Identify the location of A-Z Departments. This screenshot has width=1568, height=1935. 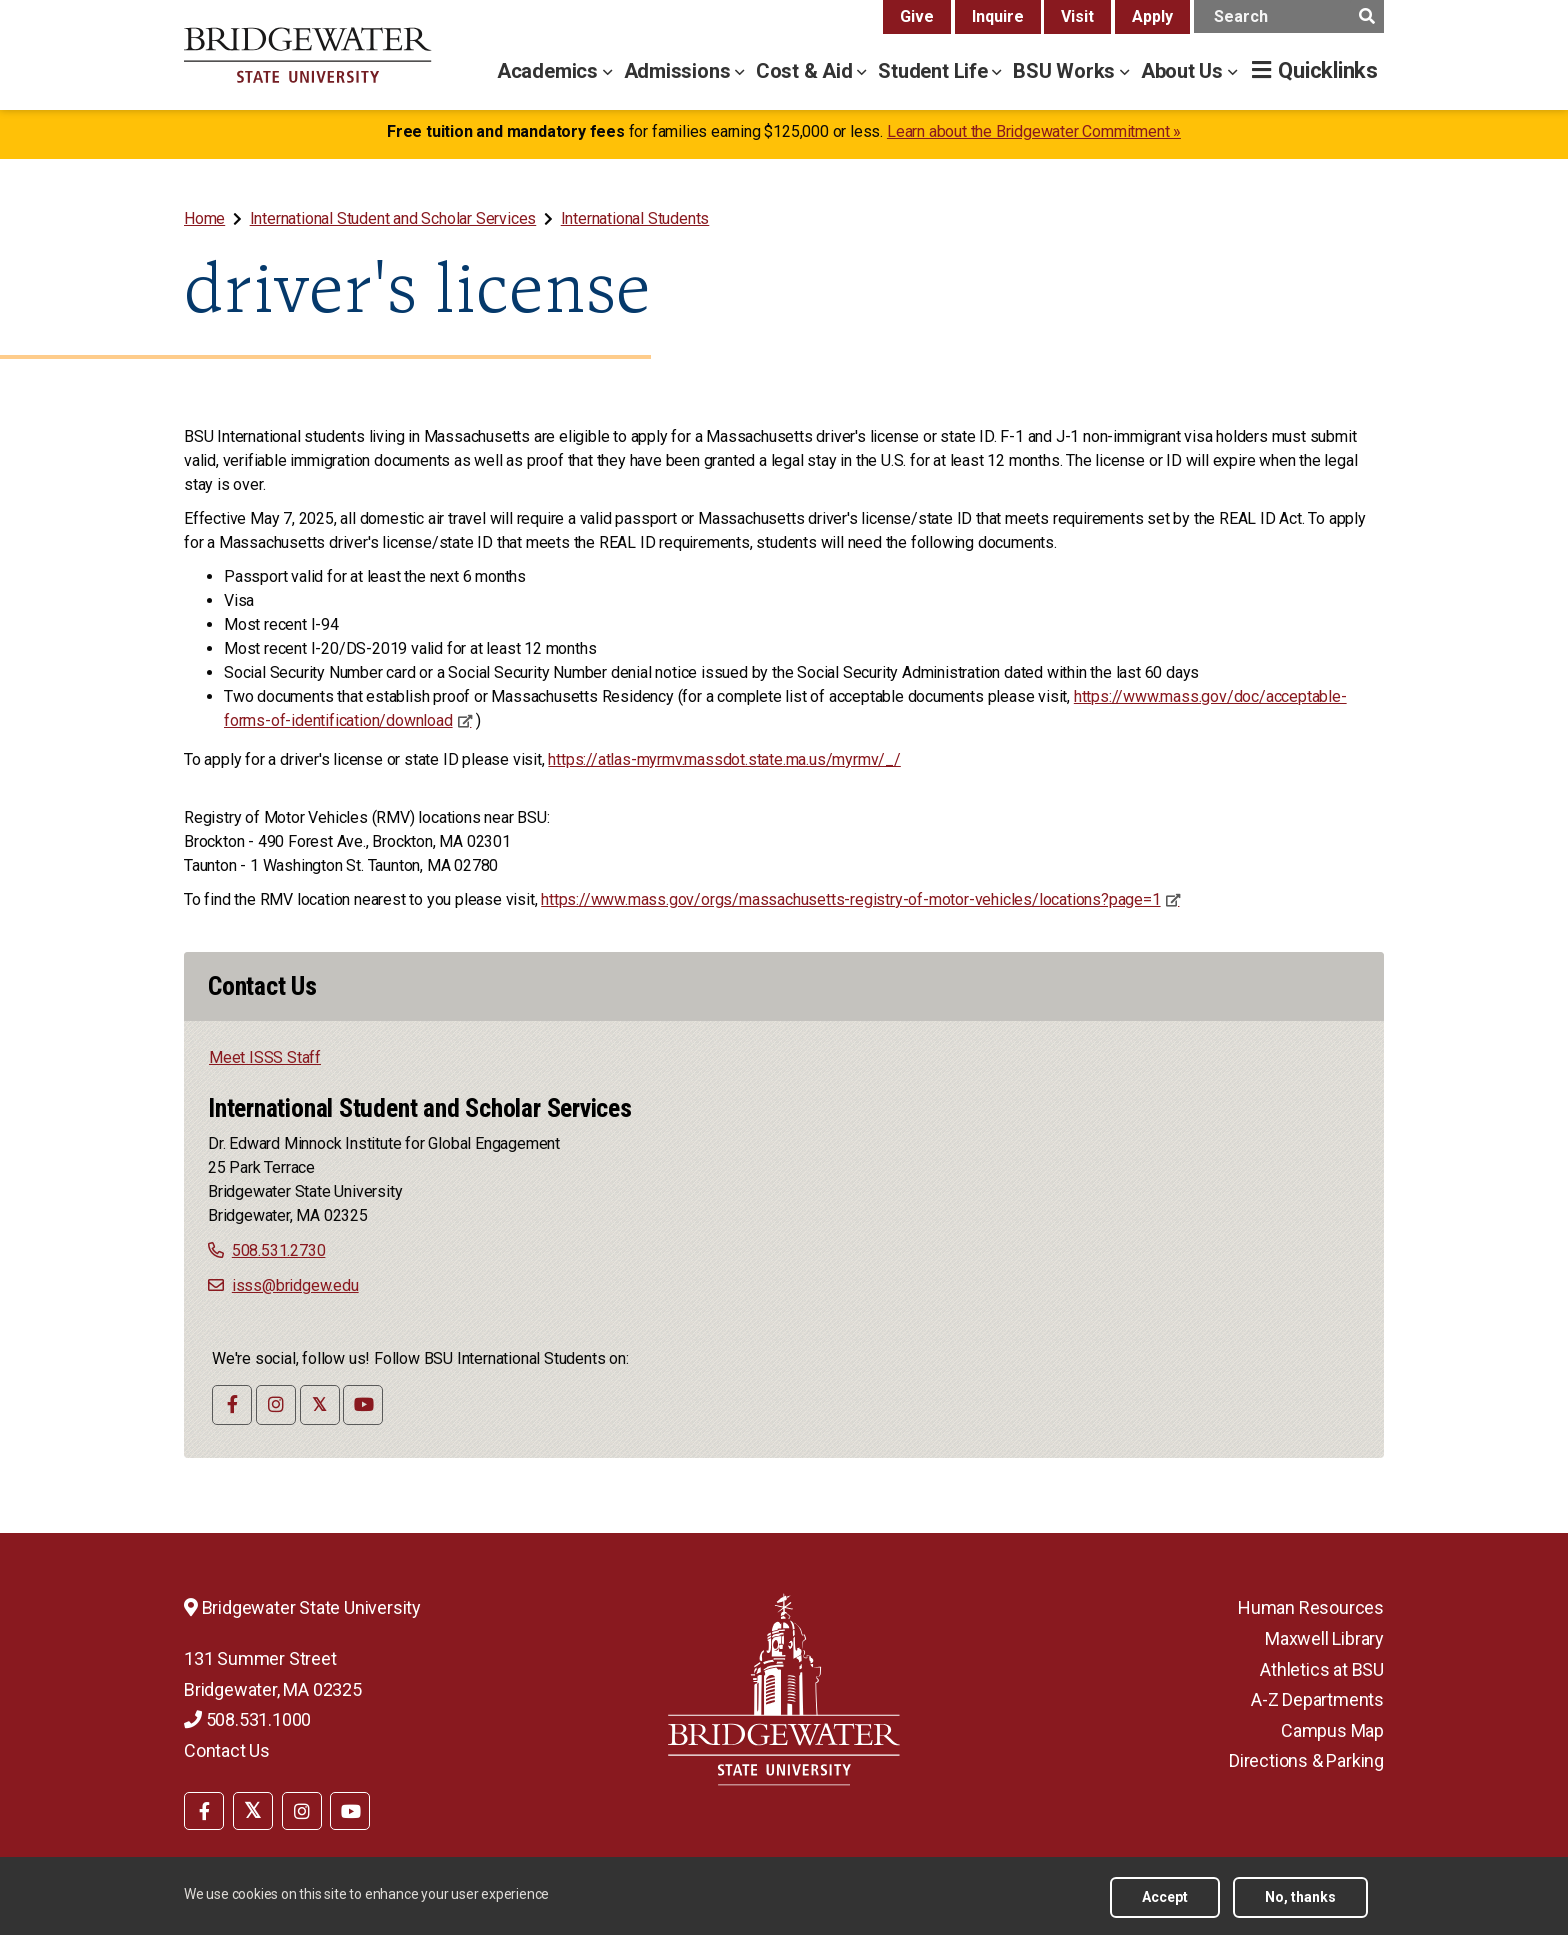
(1317, 1699).